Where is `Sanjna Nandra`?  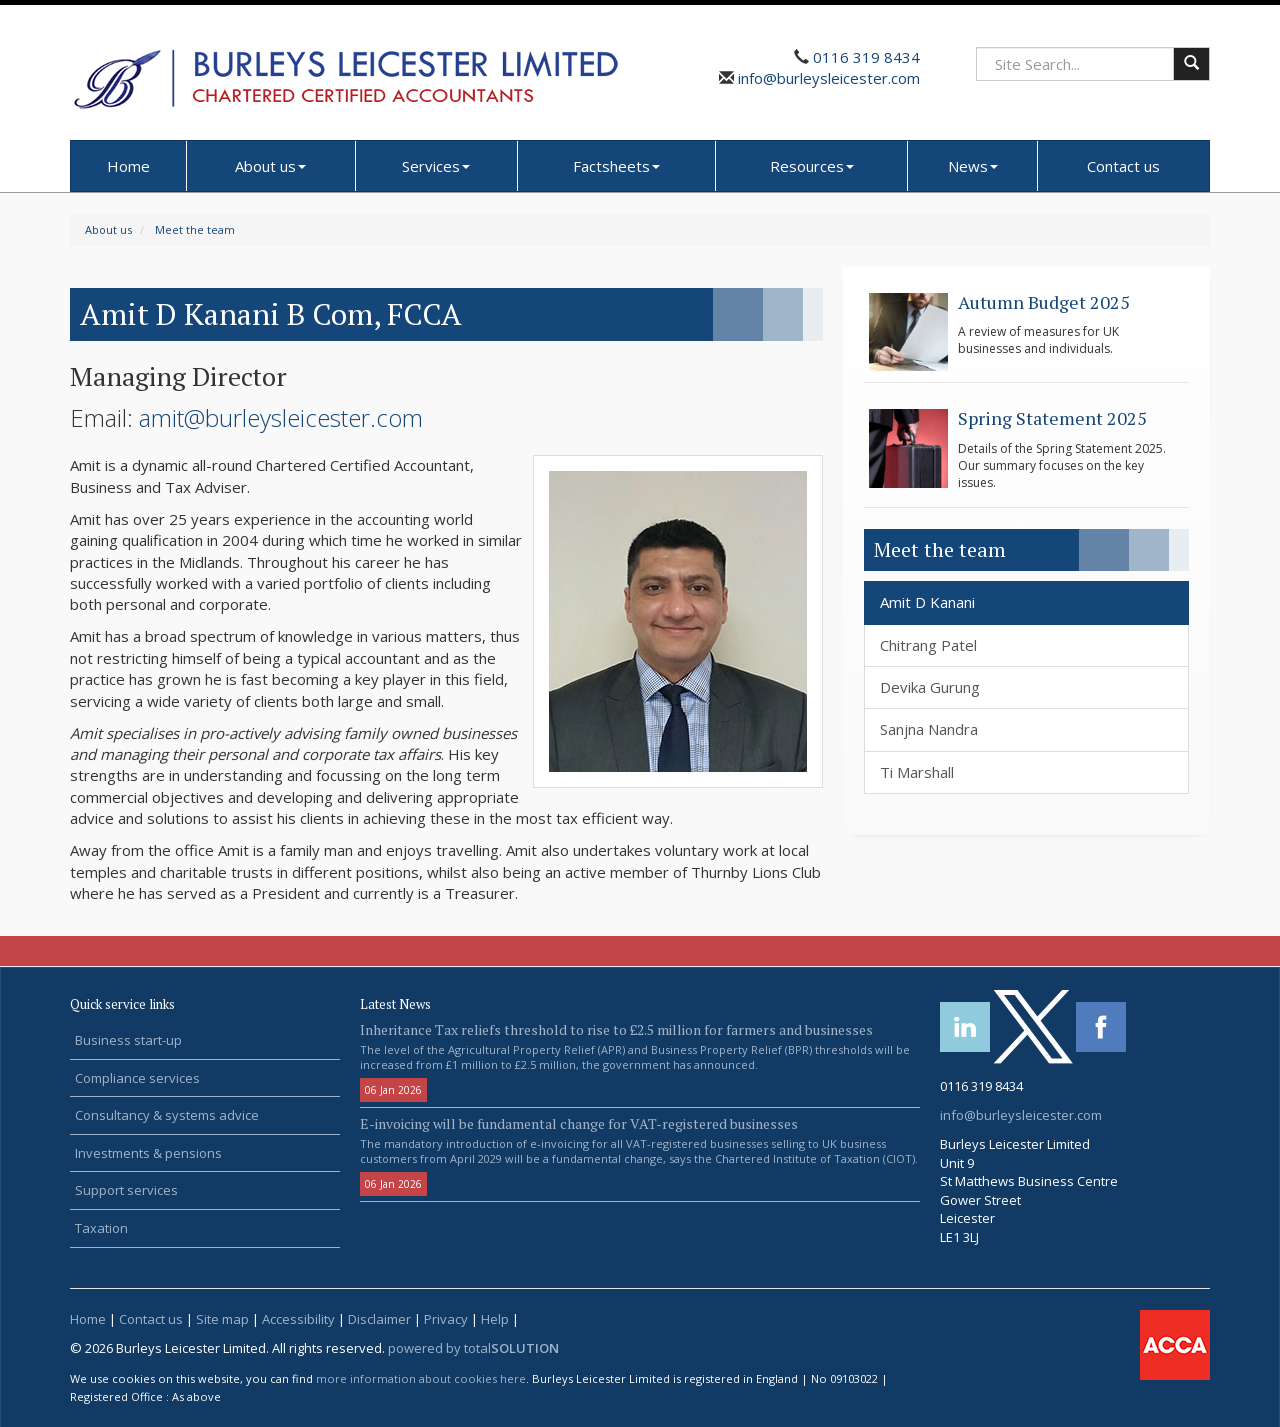 Sanjna Nandra is located at coordinates (929, 729).